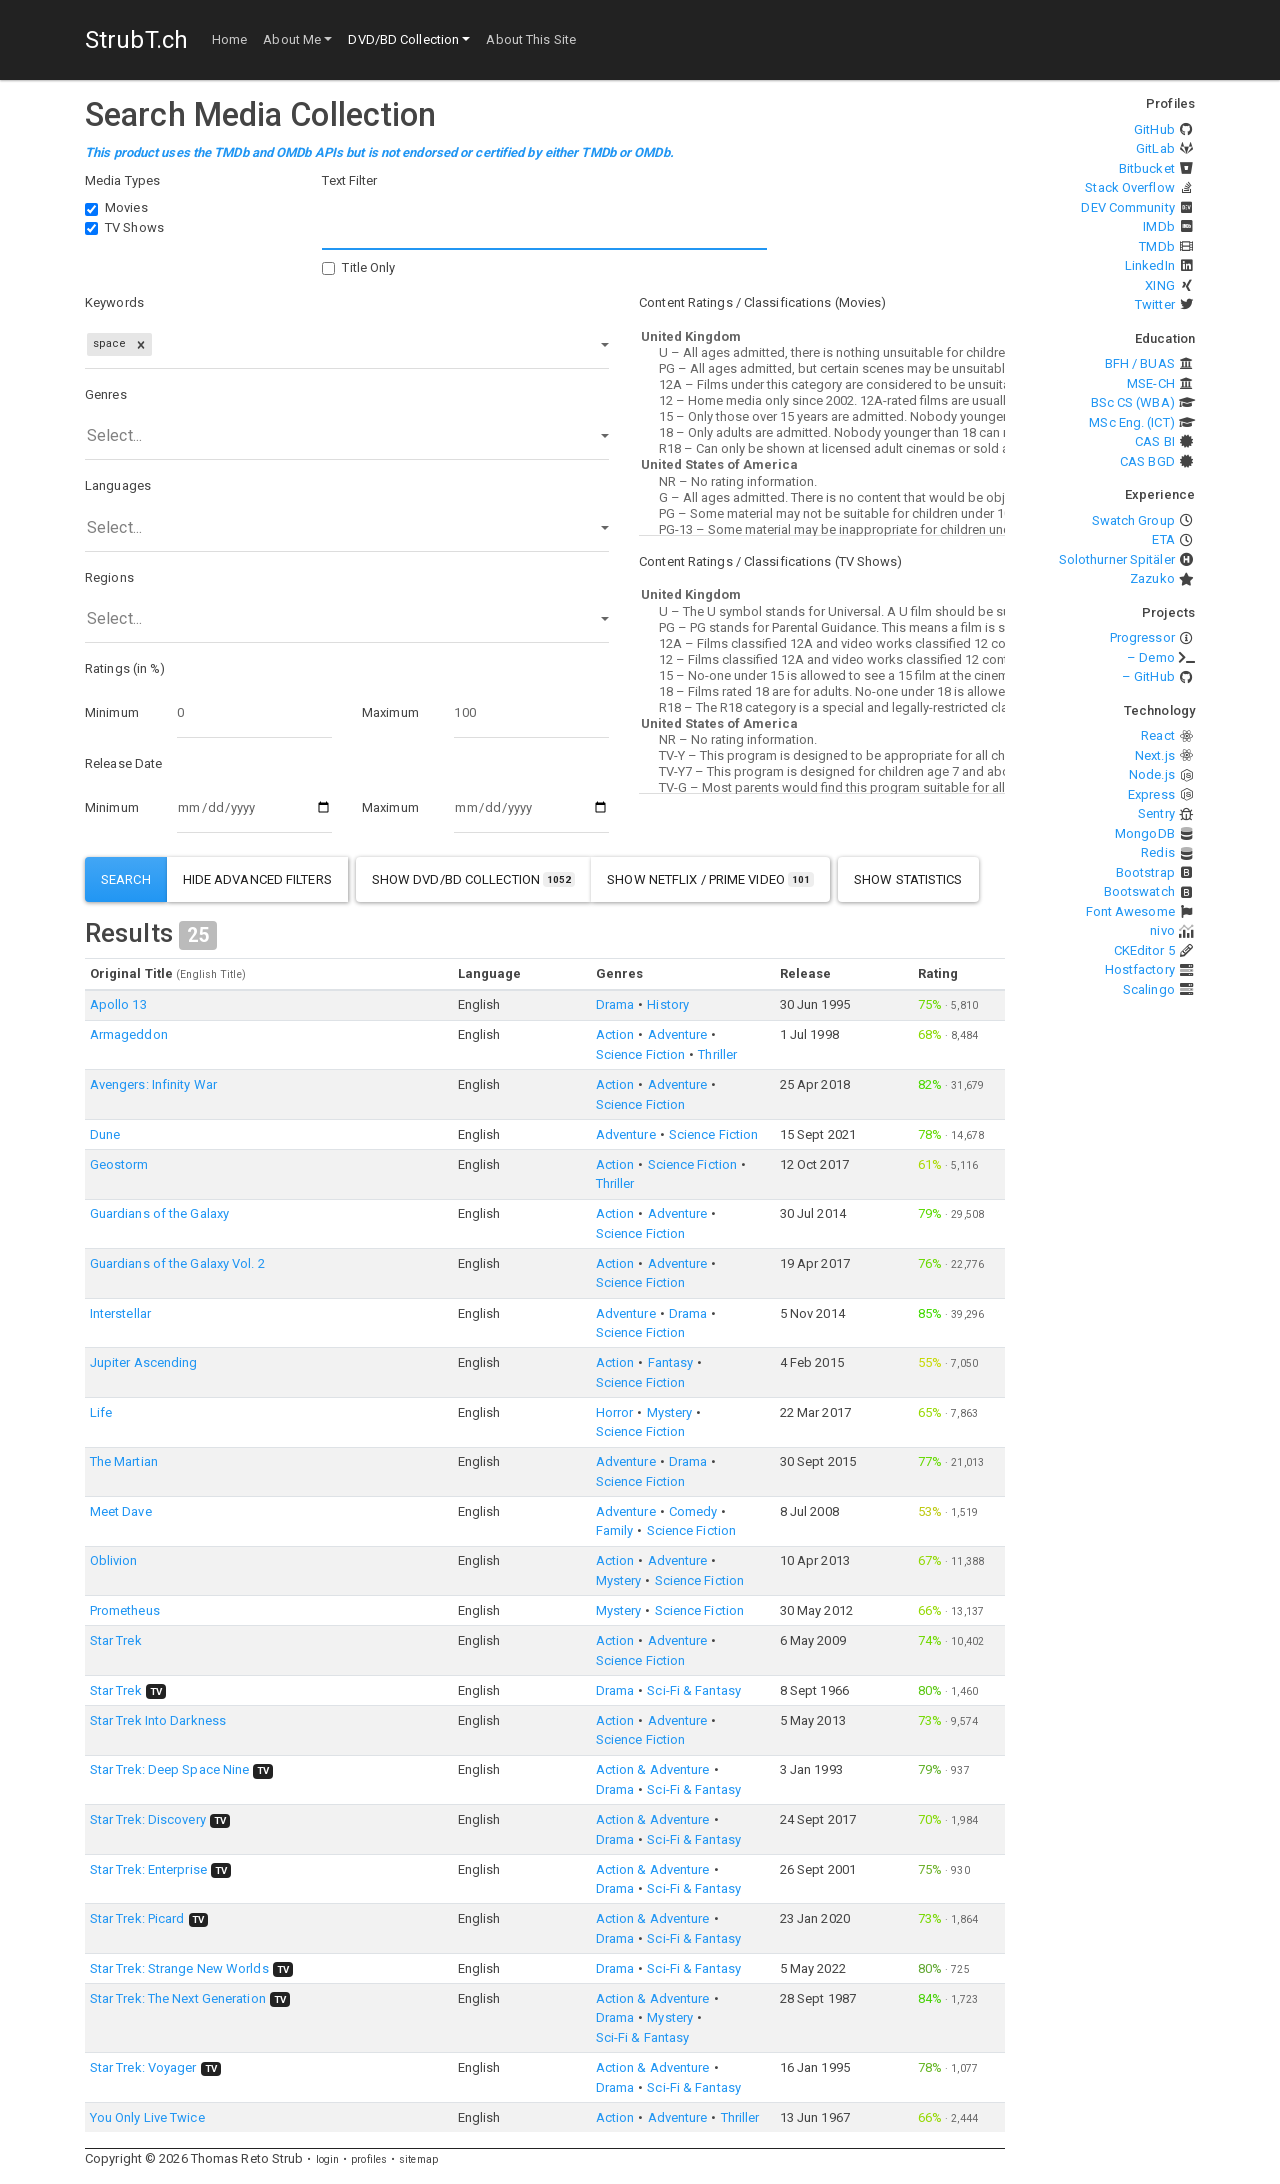  What do you see at coordinates (1117, 559) in the screenshot?
I see `Solothurner Spitäler` at bounding box center [1117, 559].